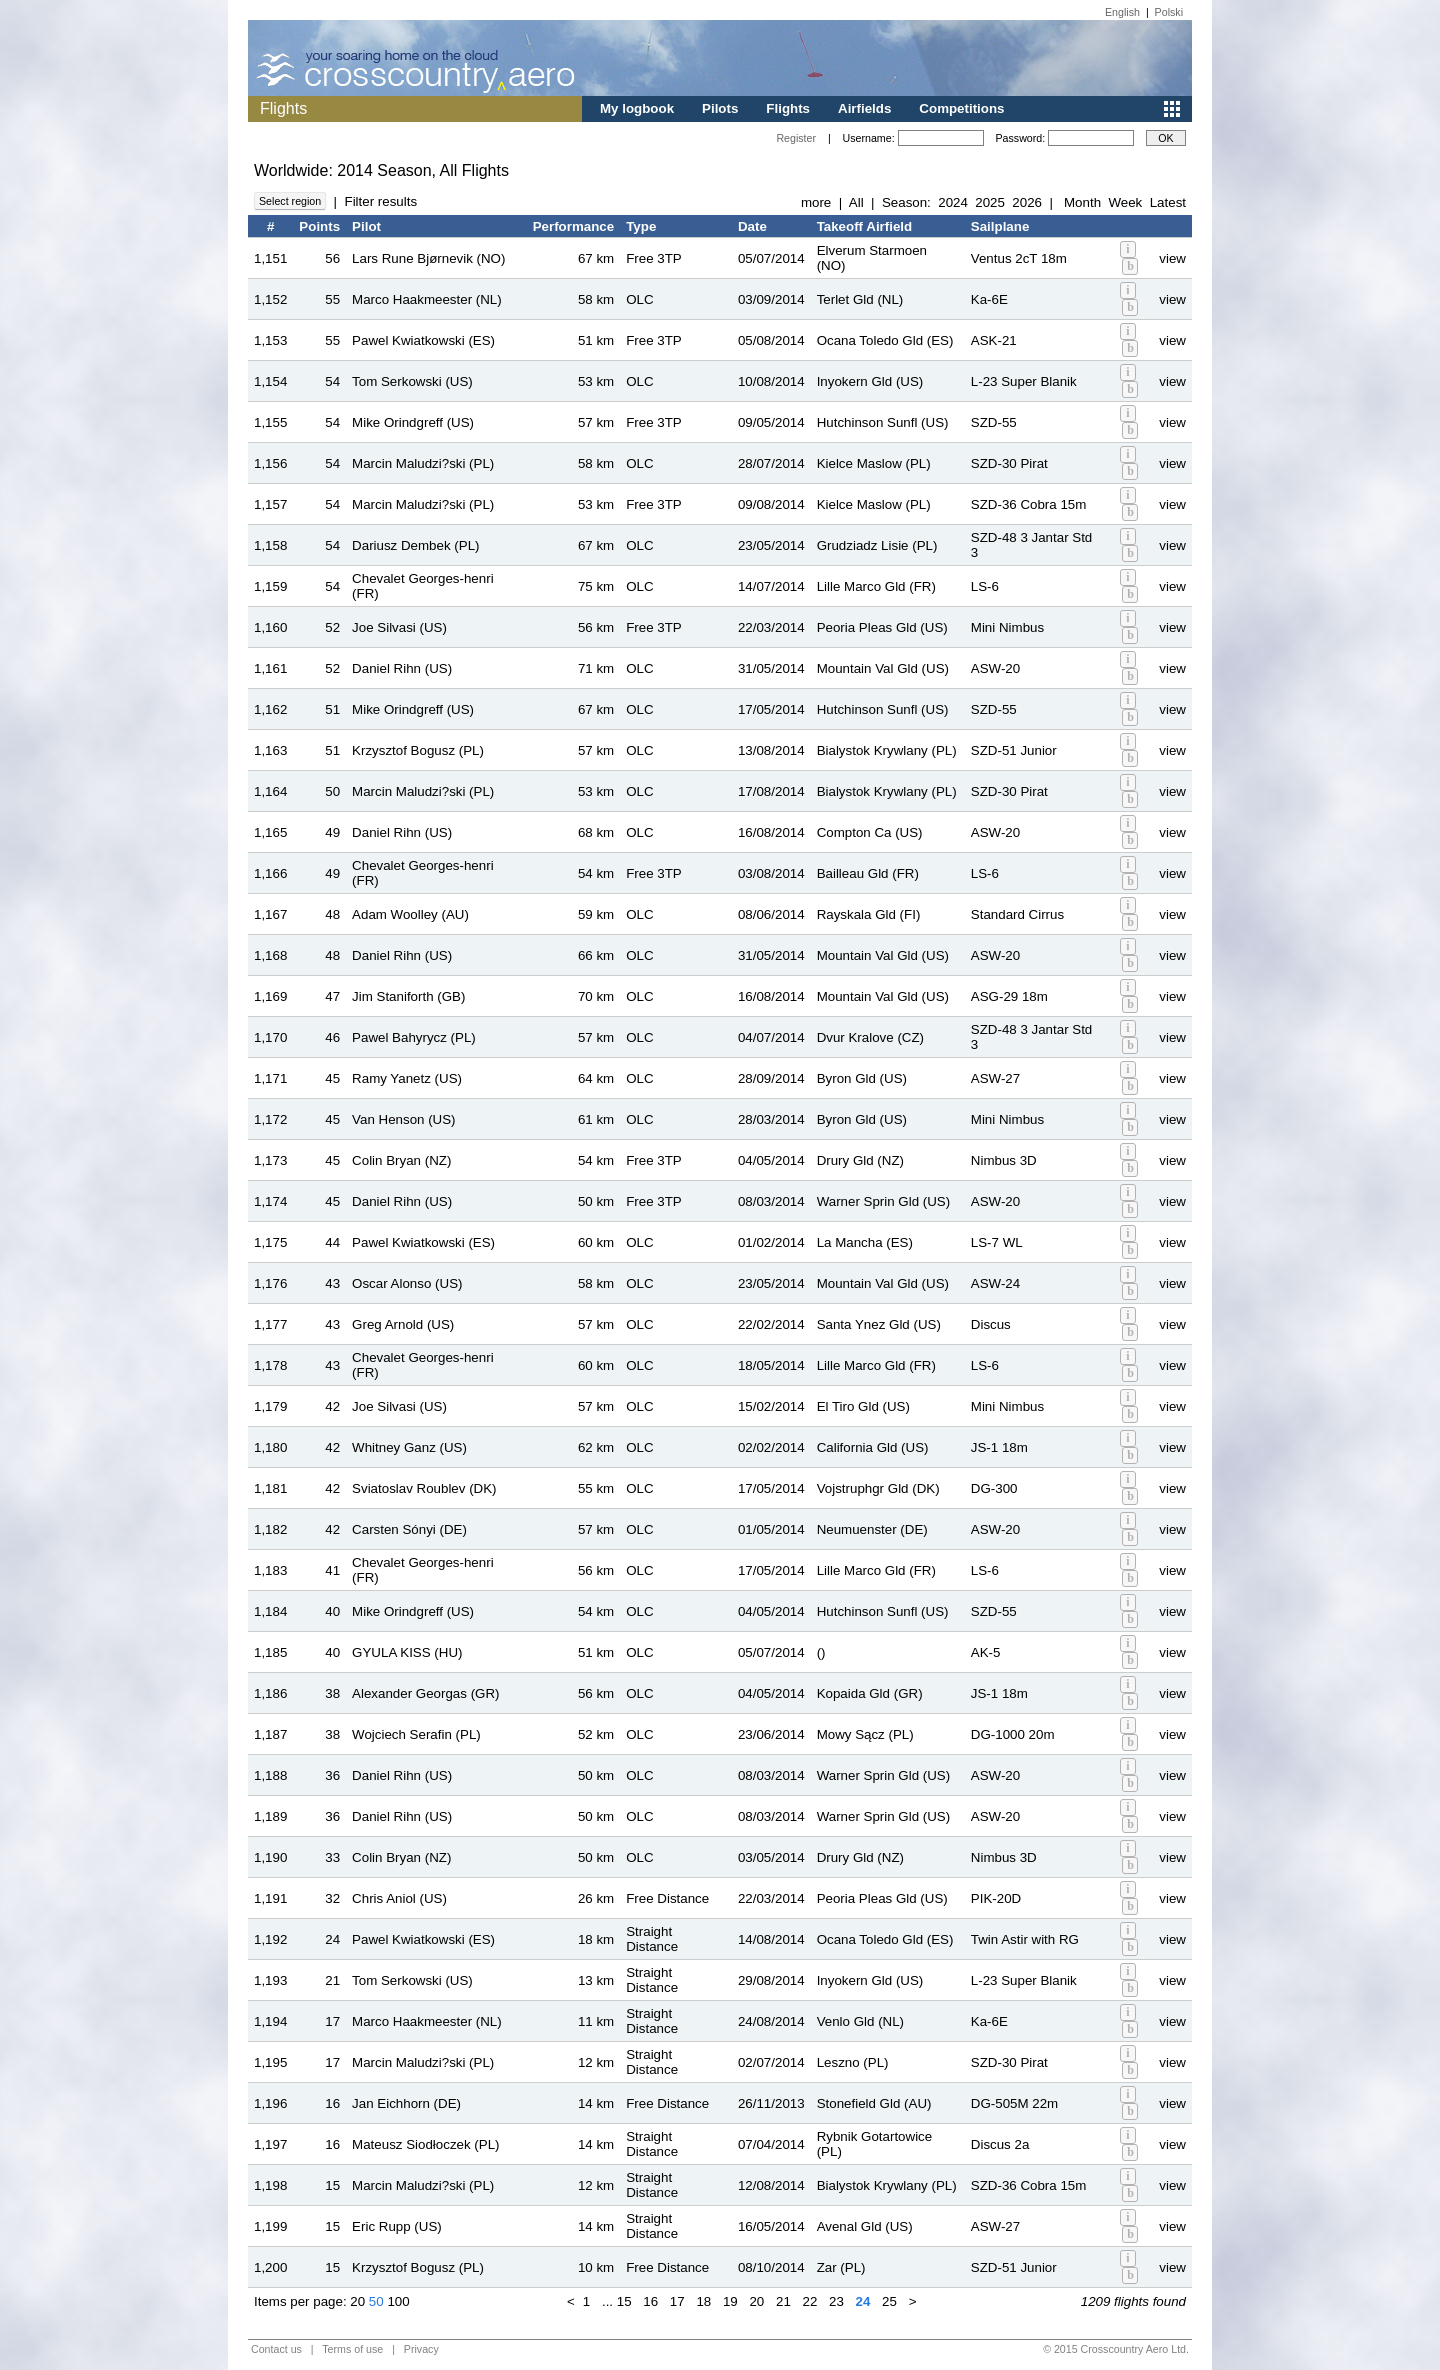 This screenshot has width=1440, height=2370. I want to click on 2025, so click(990, 202).